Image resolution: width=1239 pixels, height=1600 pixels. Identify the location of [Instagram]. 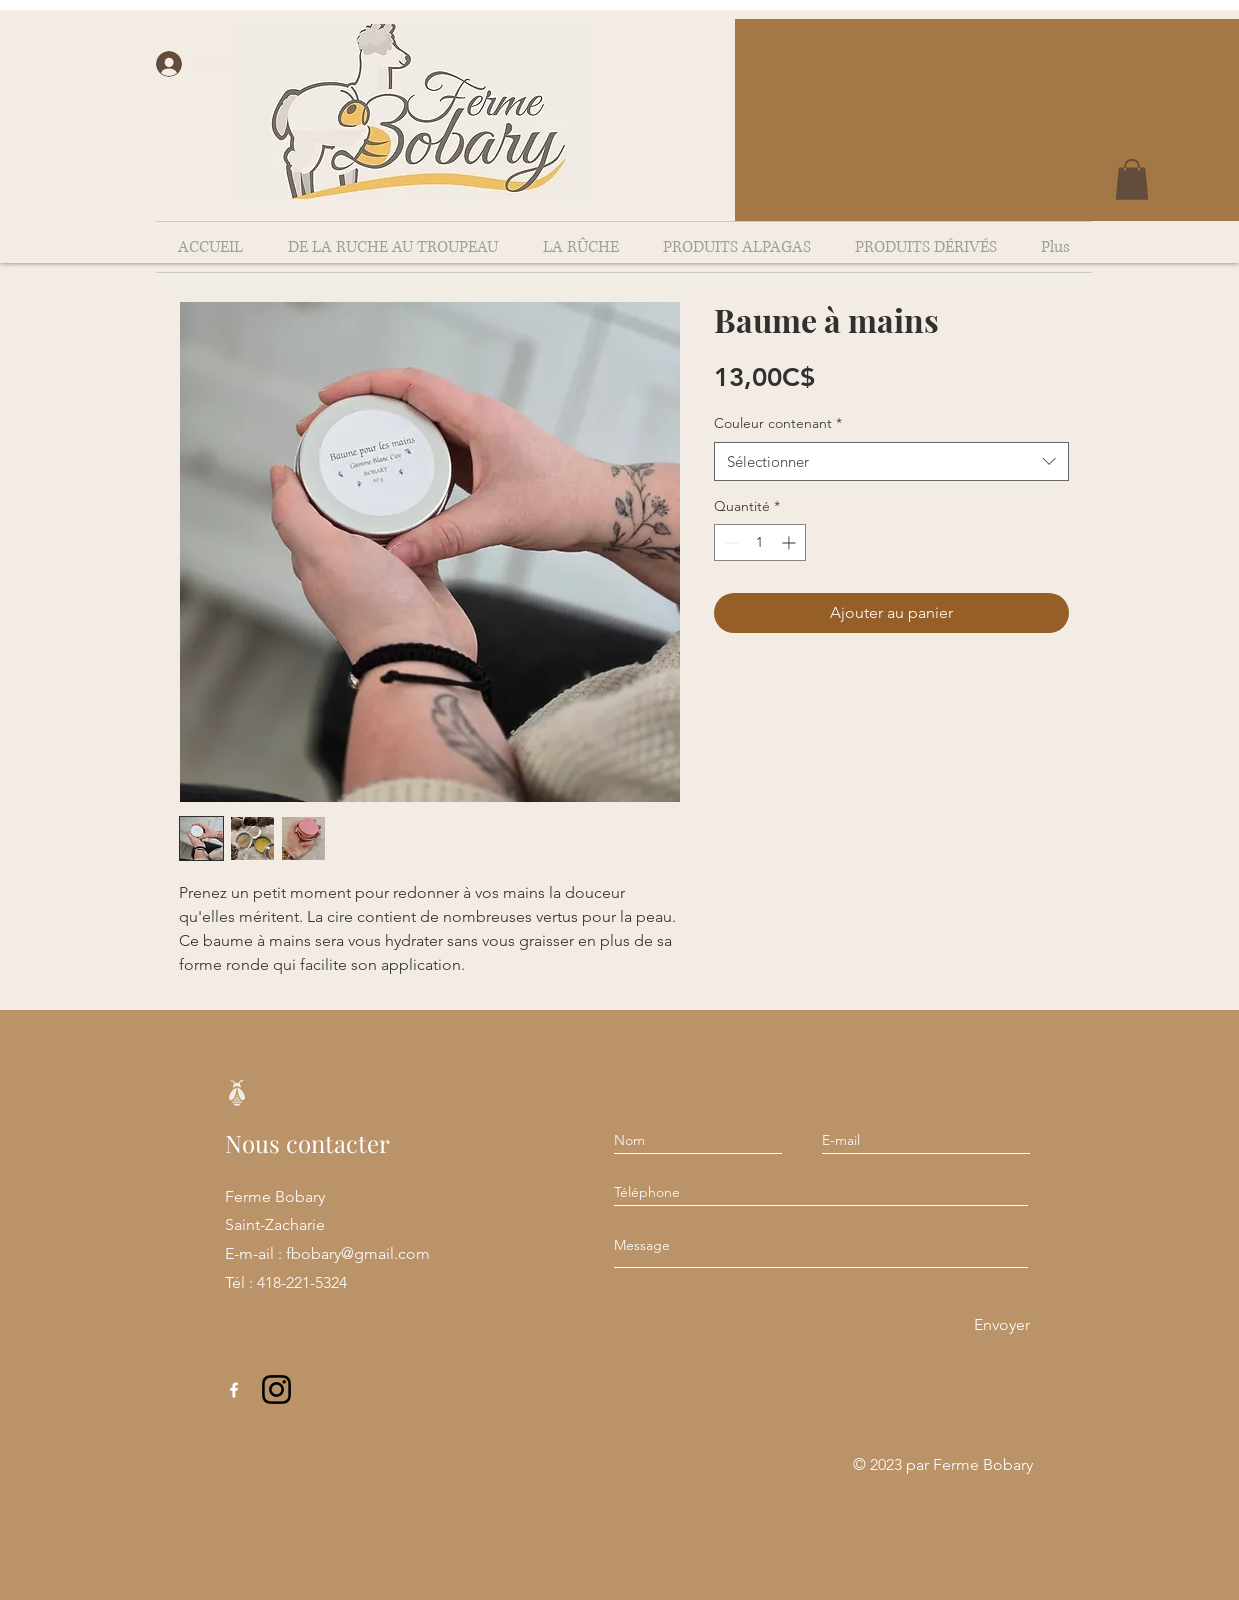
(276, 1389).